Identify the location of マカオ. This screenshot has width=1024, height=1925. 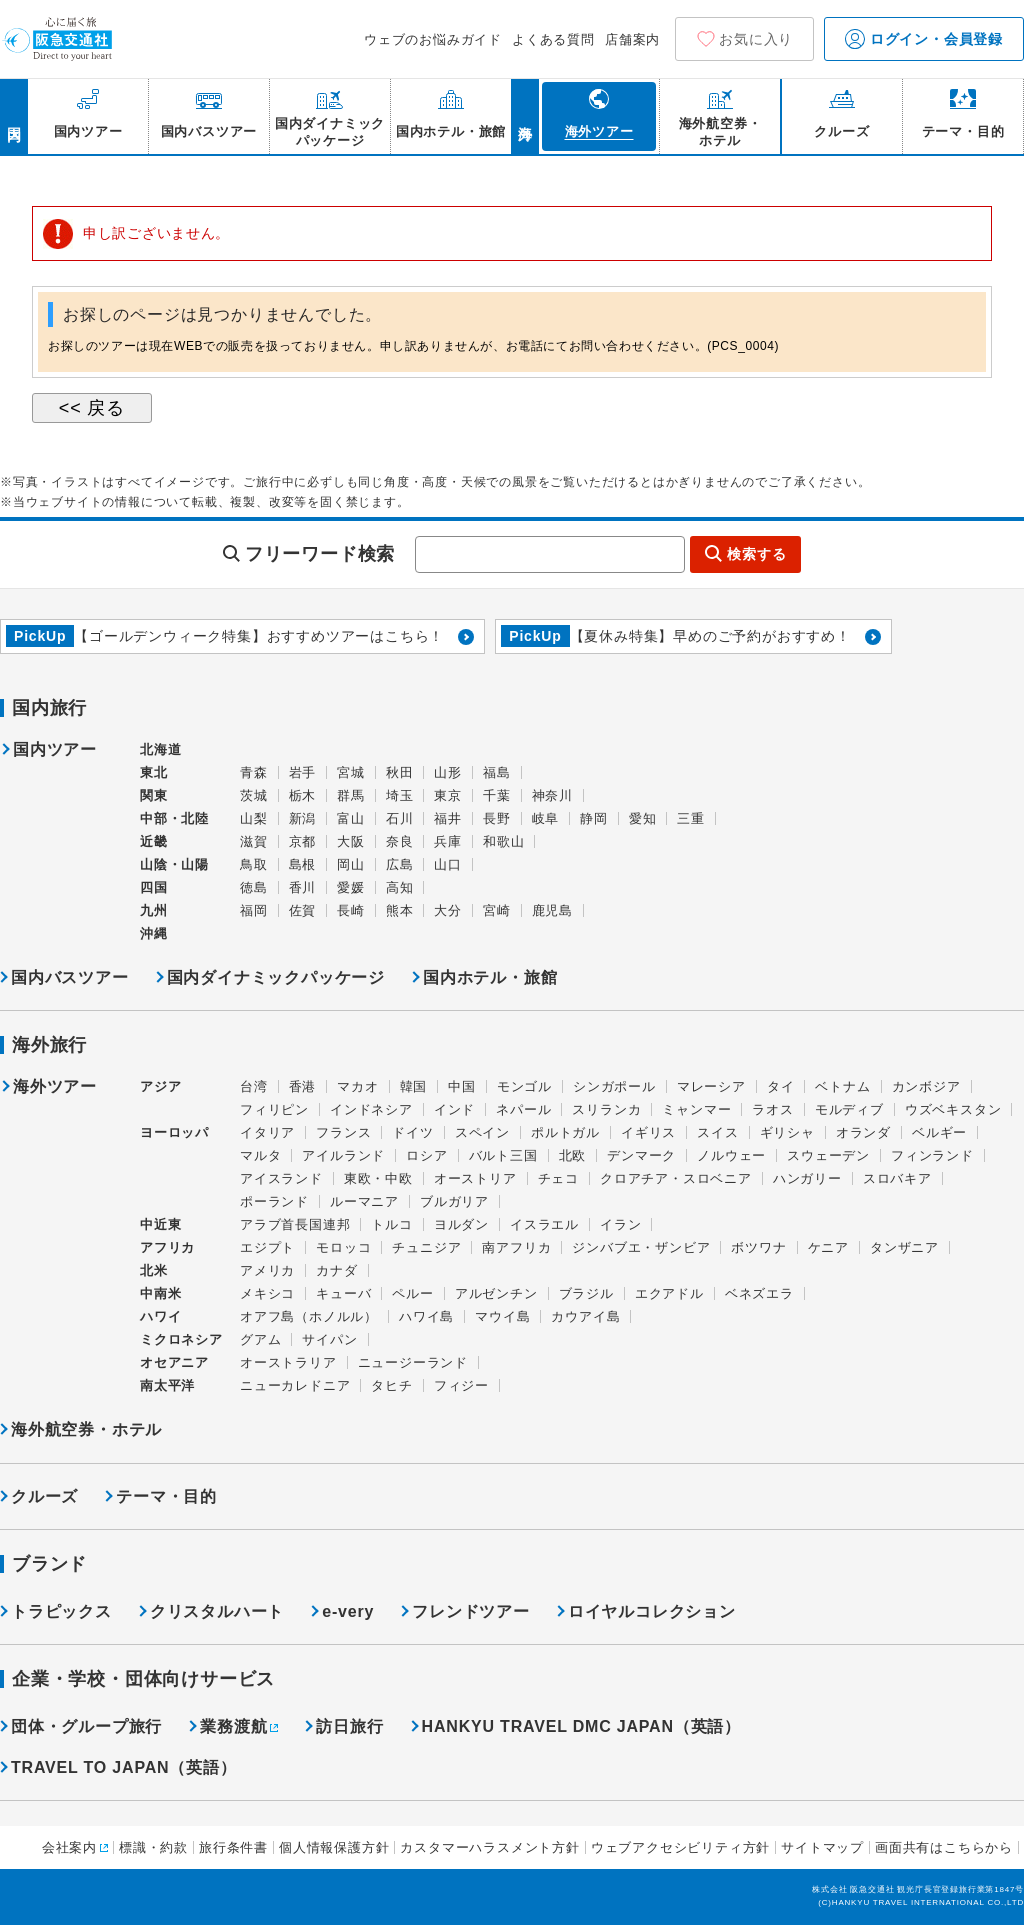
(357, 1086).